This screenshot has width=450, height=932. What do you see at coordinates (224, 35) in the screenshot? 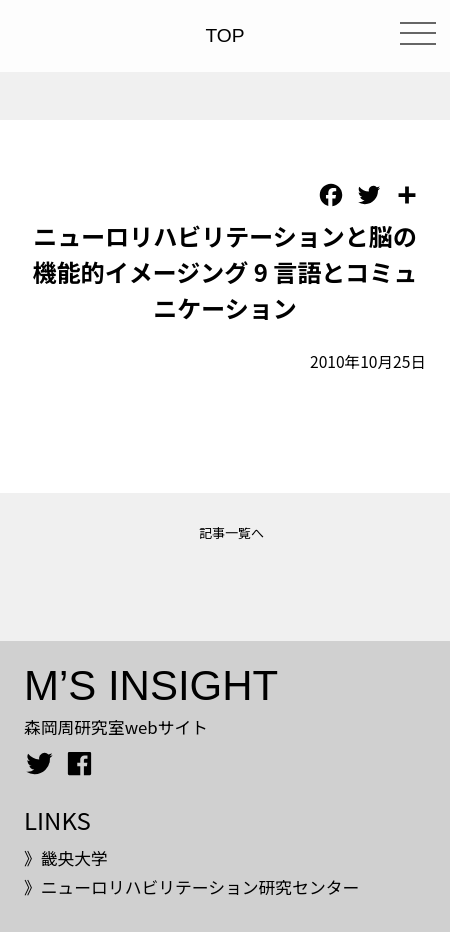
I see `TOP` at bounding box center [224, 35].